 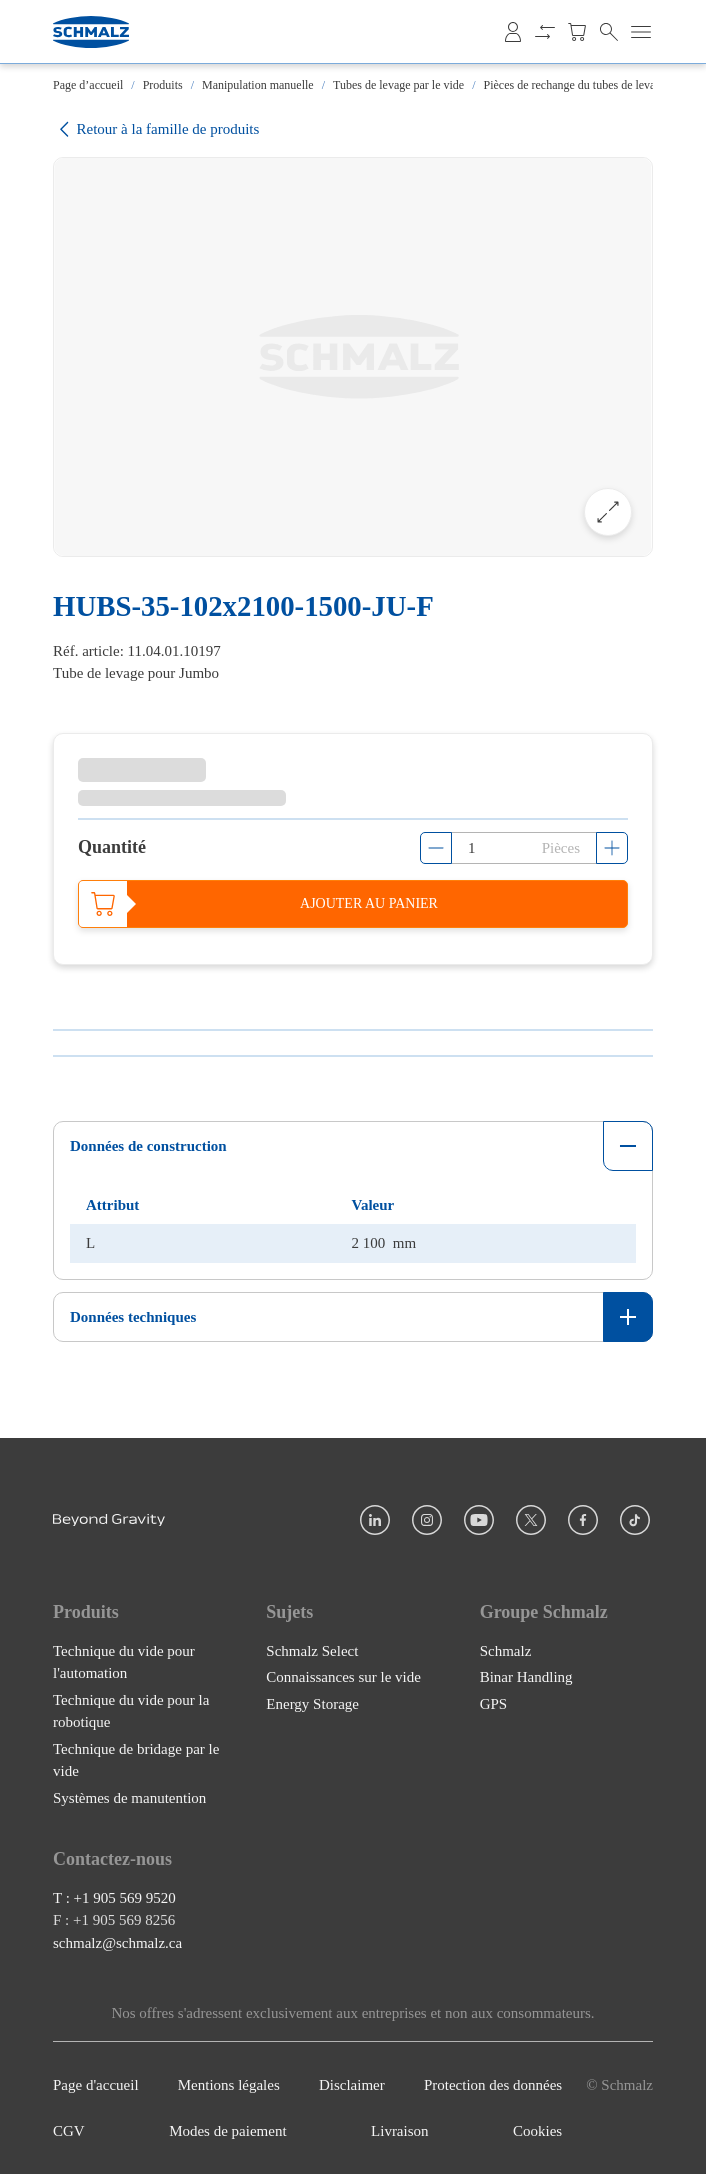 I want to click on Retour à la famille de produits, so click(x=156, y=129).